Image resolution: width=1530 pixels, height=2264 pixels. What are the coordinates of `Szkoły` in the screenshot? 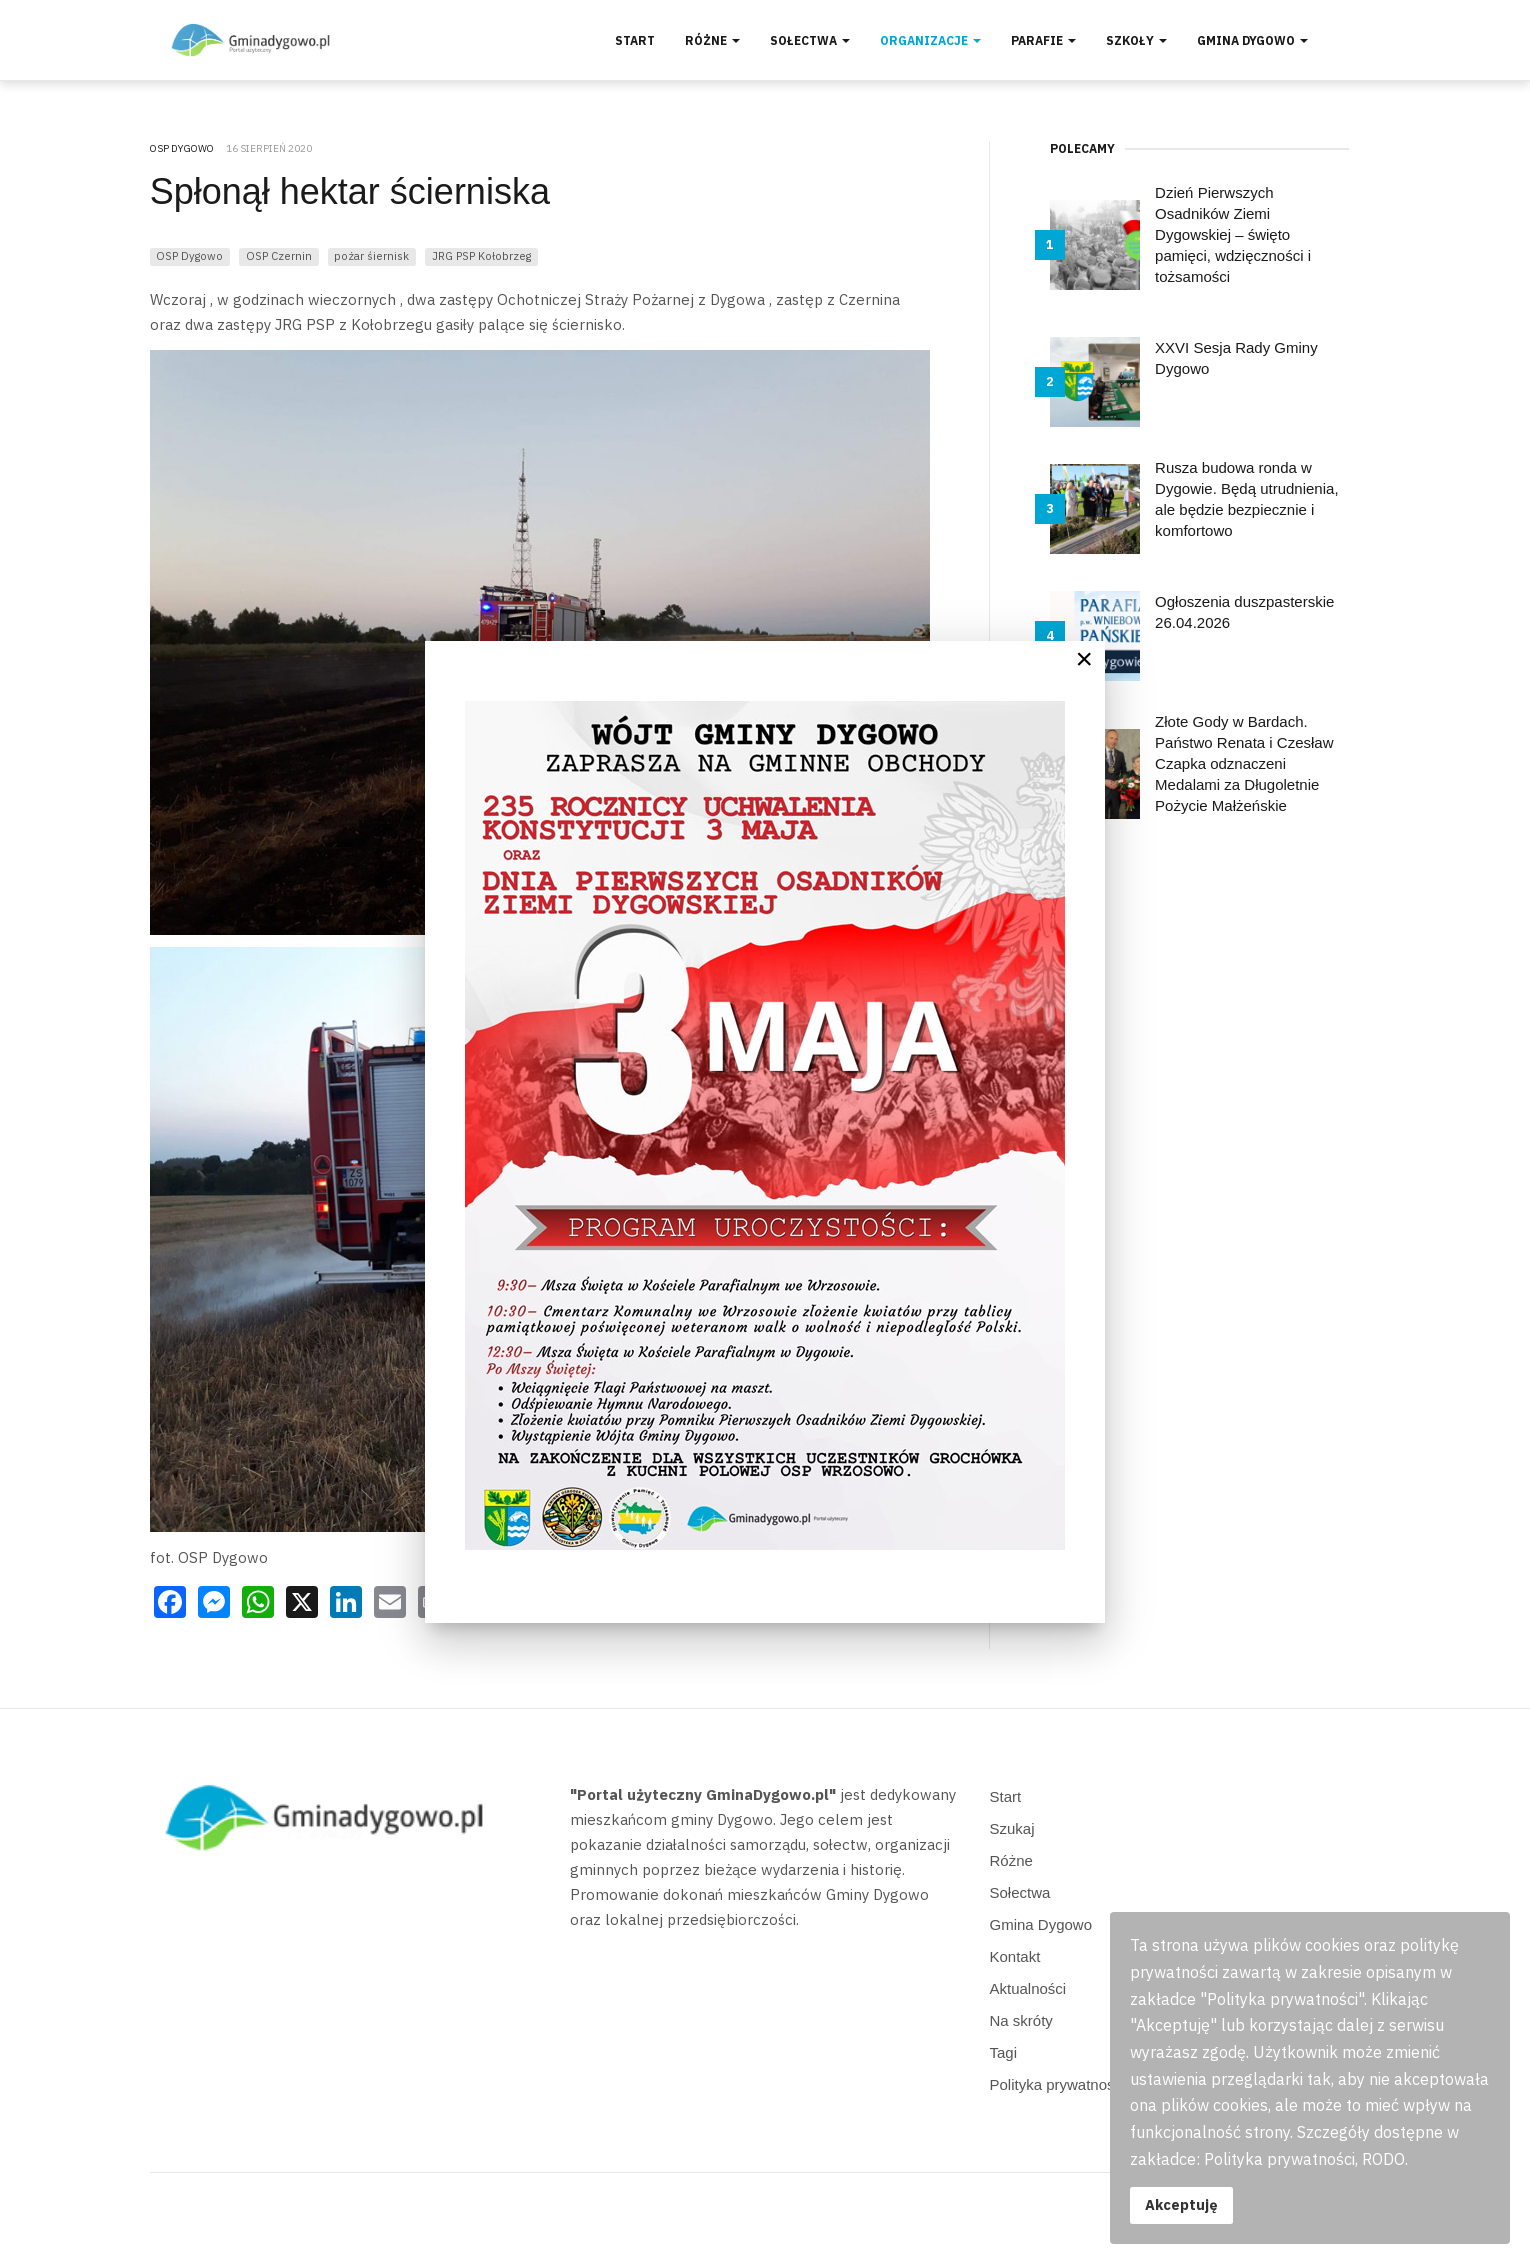 It's located at (1136, 40).